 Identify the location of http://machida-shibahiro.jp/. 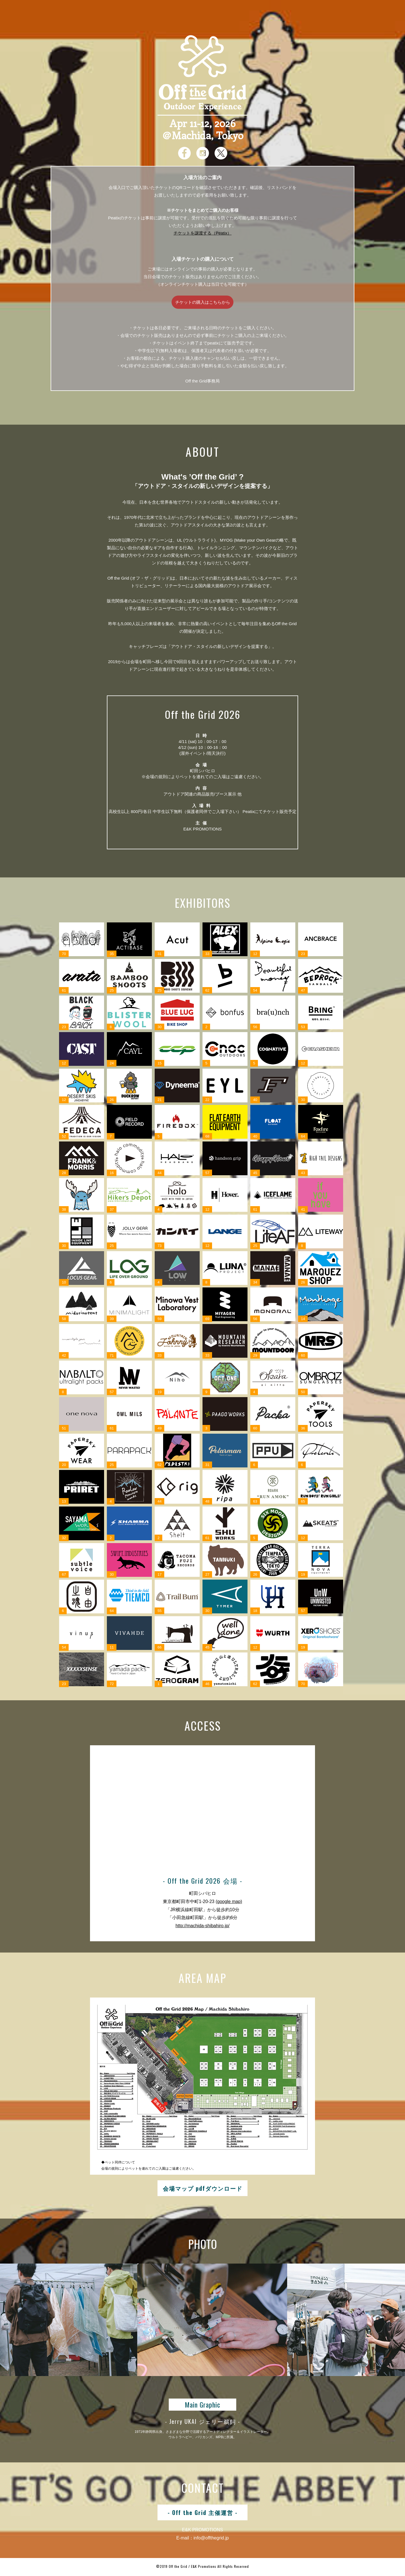
(203, 1925).